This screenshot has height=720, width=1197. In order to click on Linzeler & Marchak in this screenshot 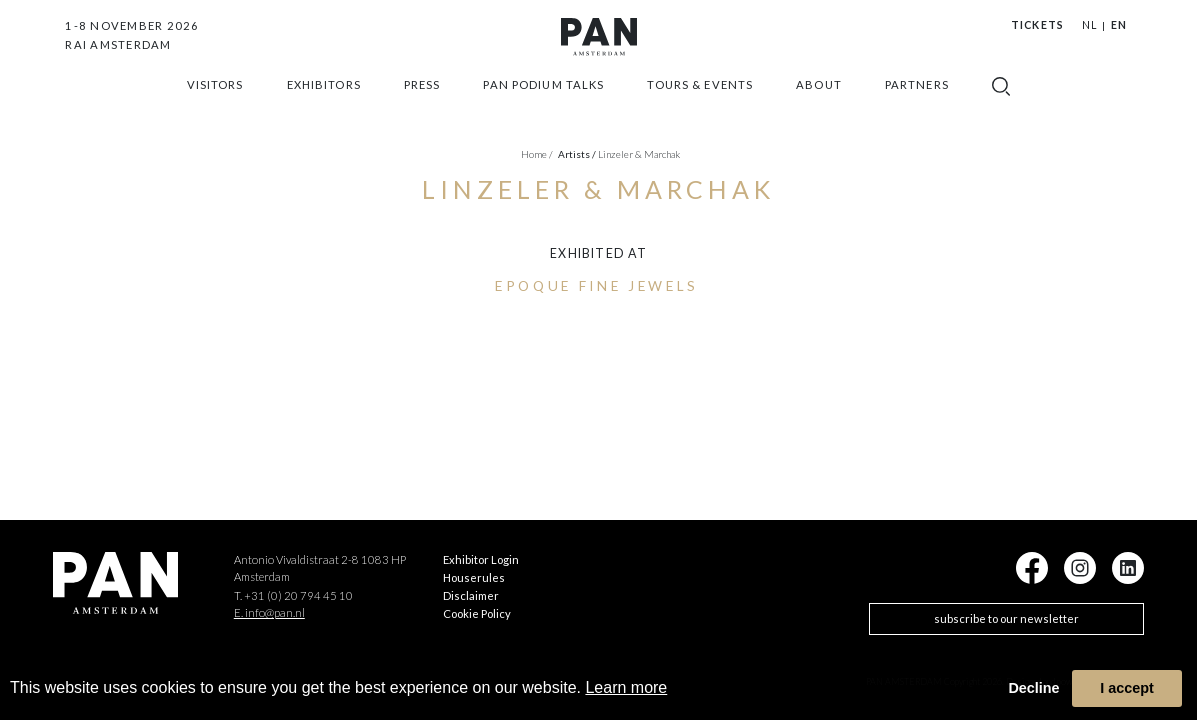, I will do `click(639, 154)`.